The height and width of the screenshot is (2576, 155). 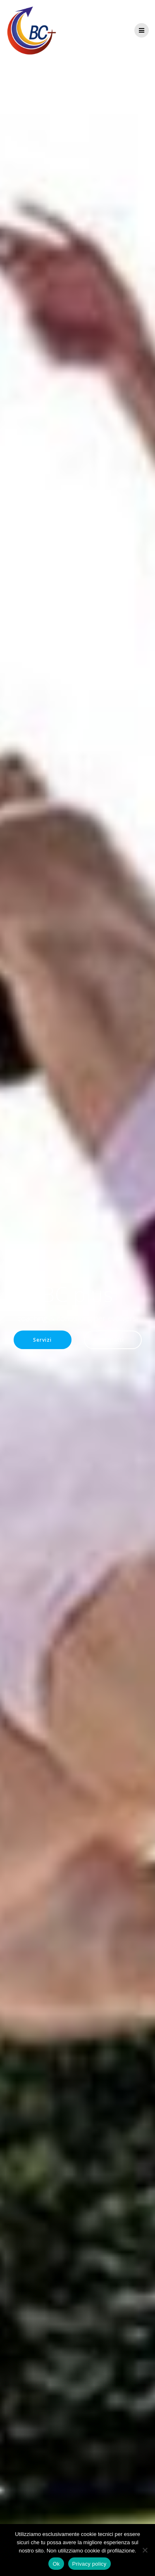 I want to click on Servizi, so click(x=42, y=1339).